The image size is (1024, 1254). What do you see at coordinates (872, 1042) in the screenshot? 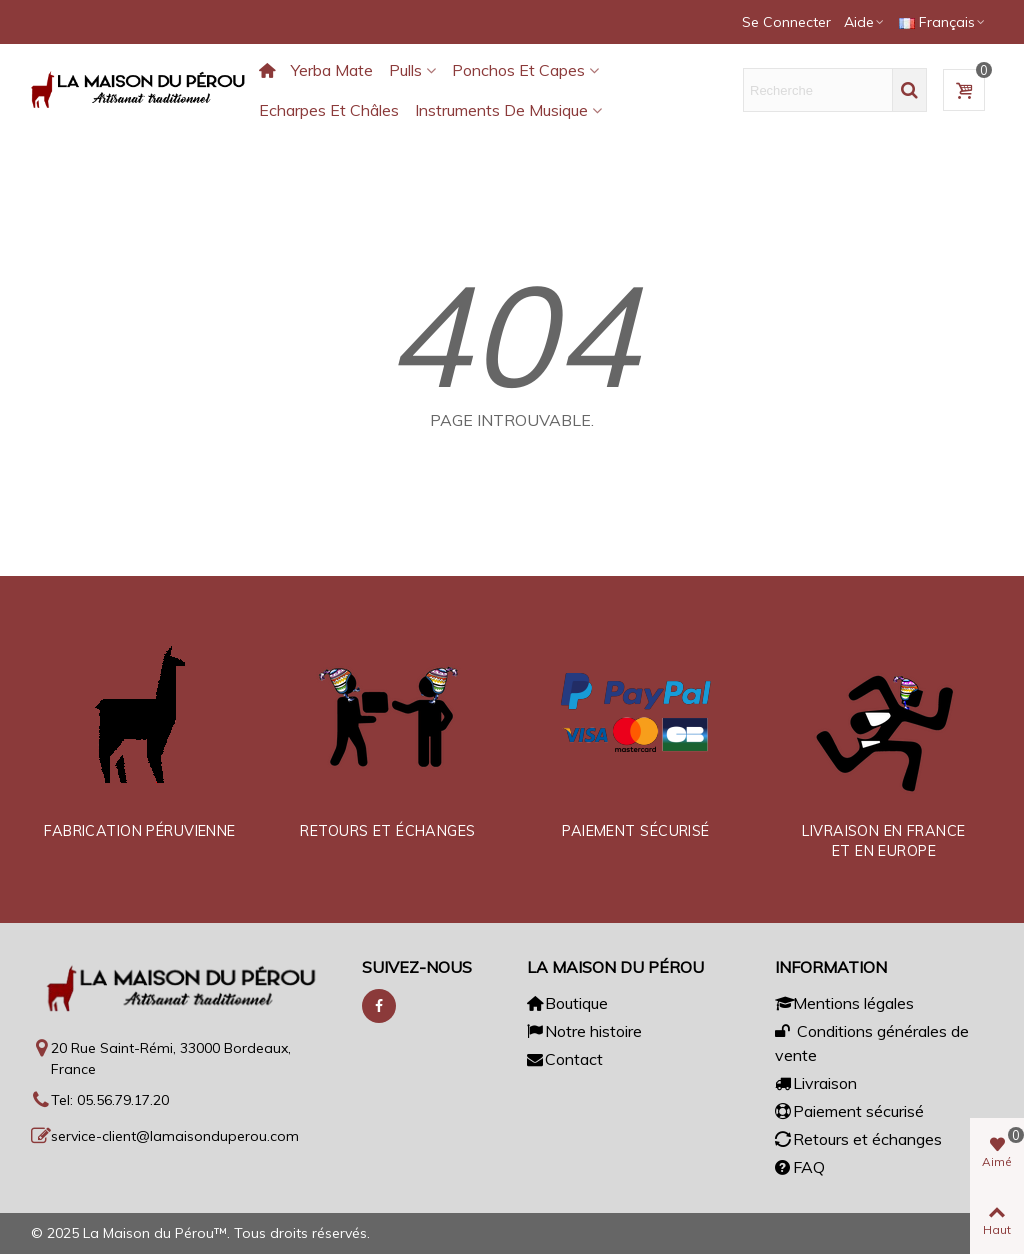
I see `Conditions générales de vente` at bounding box center [872, 1042].